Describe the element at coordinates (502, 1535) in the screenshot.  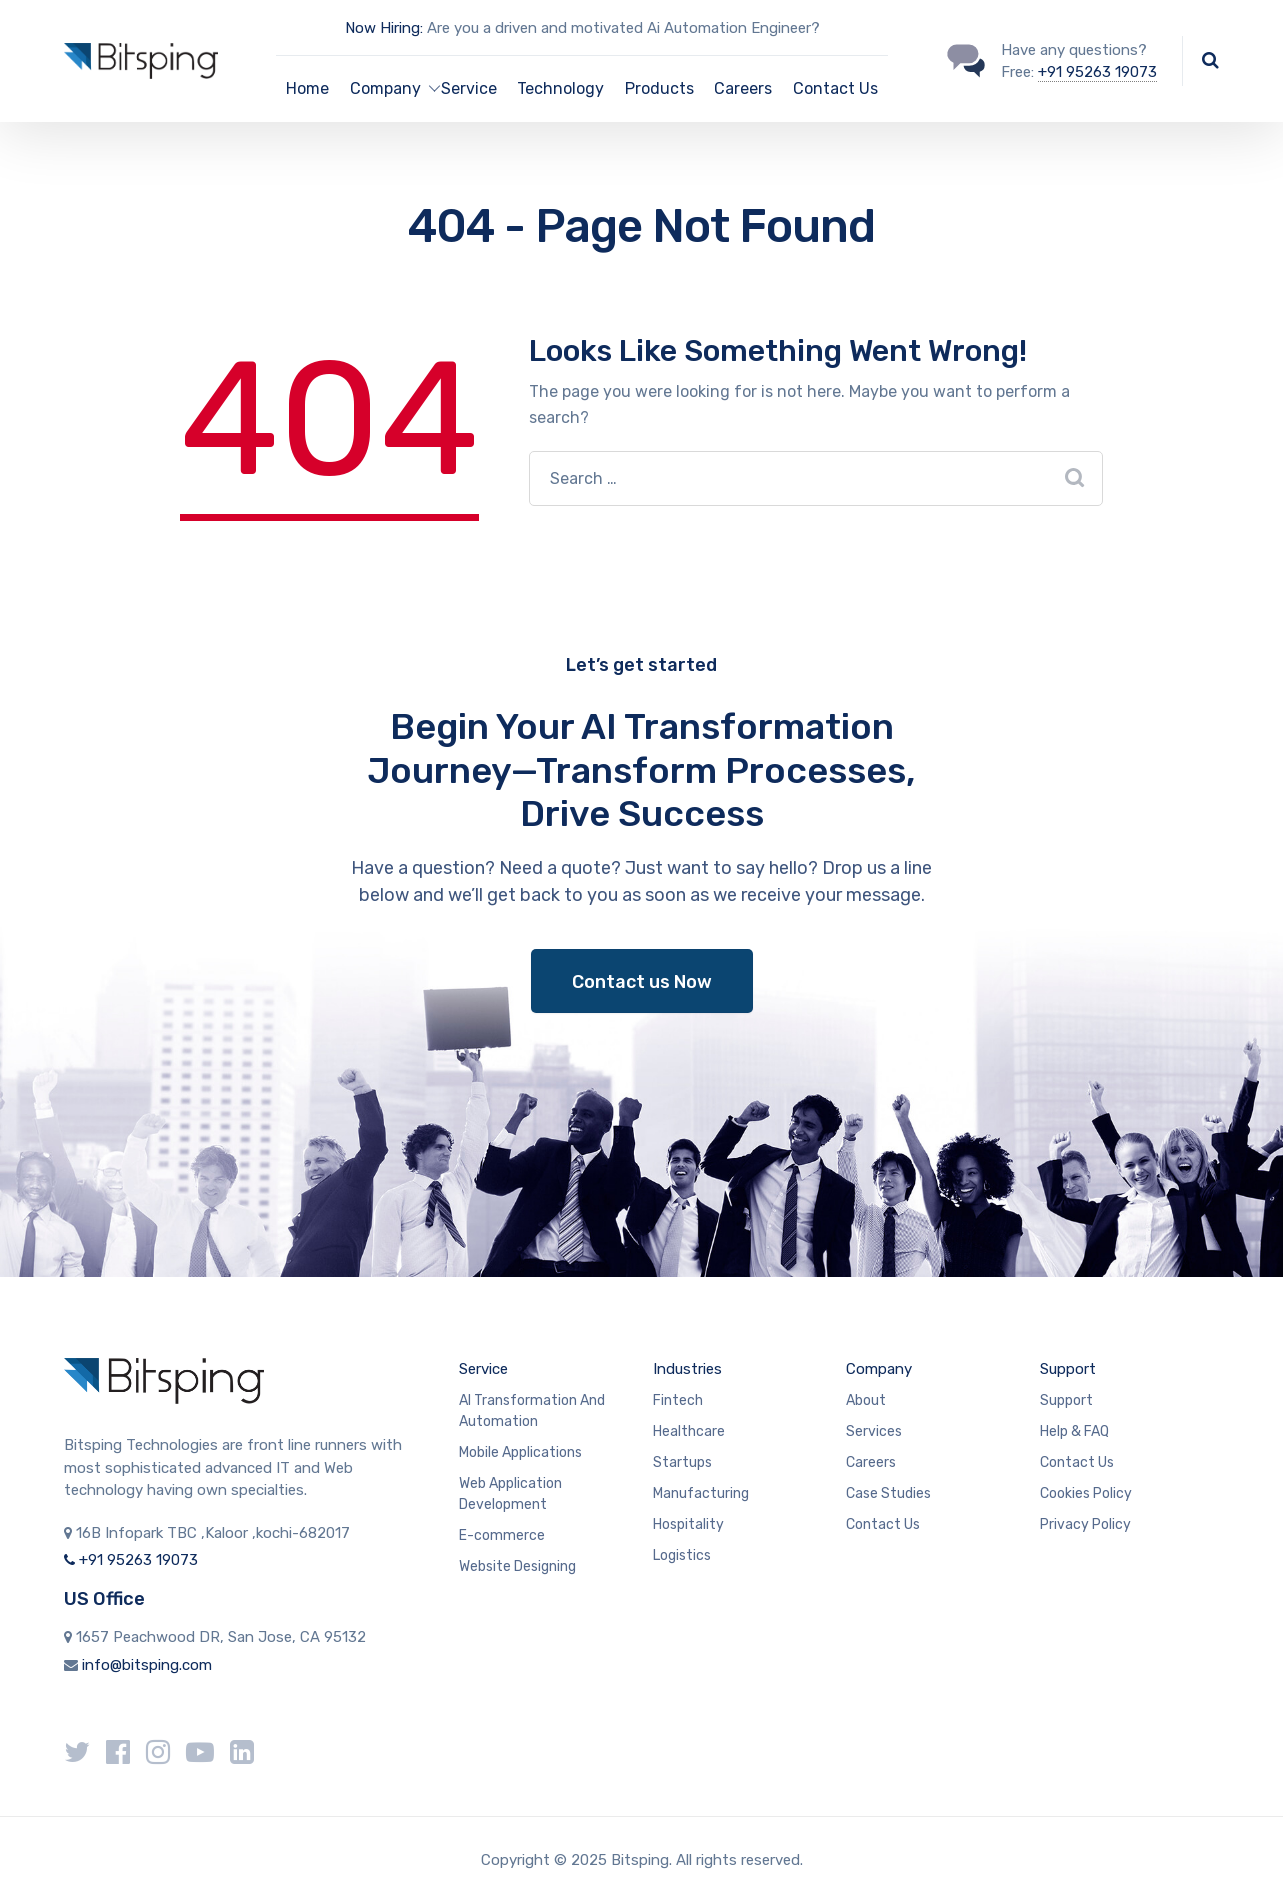
I see `E-commerce` at that location.